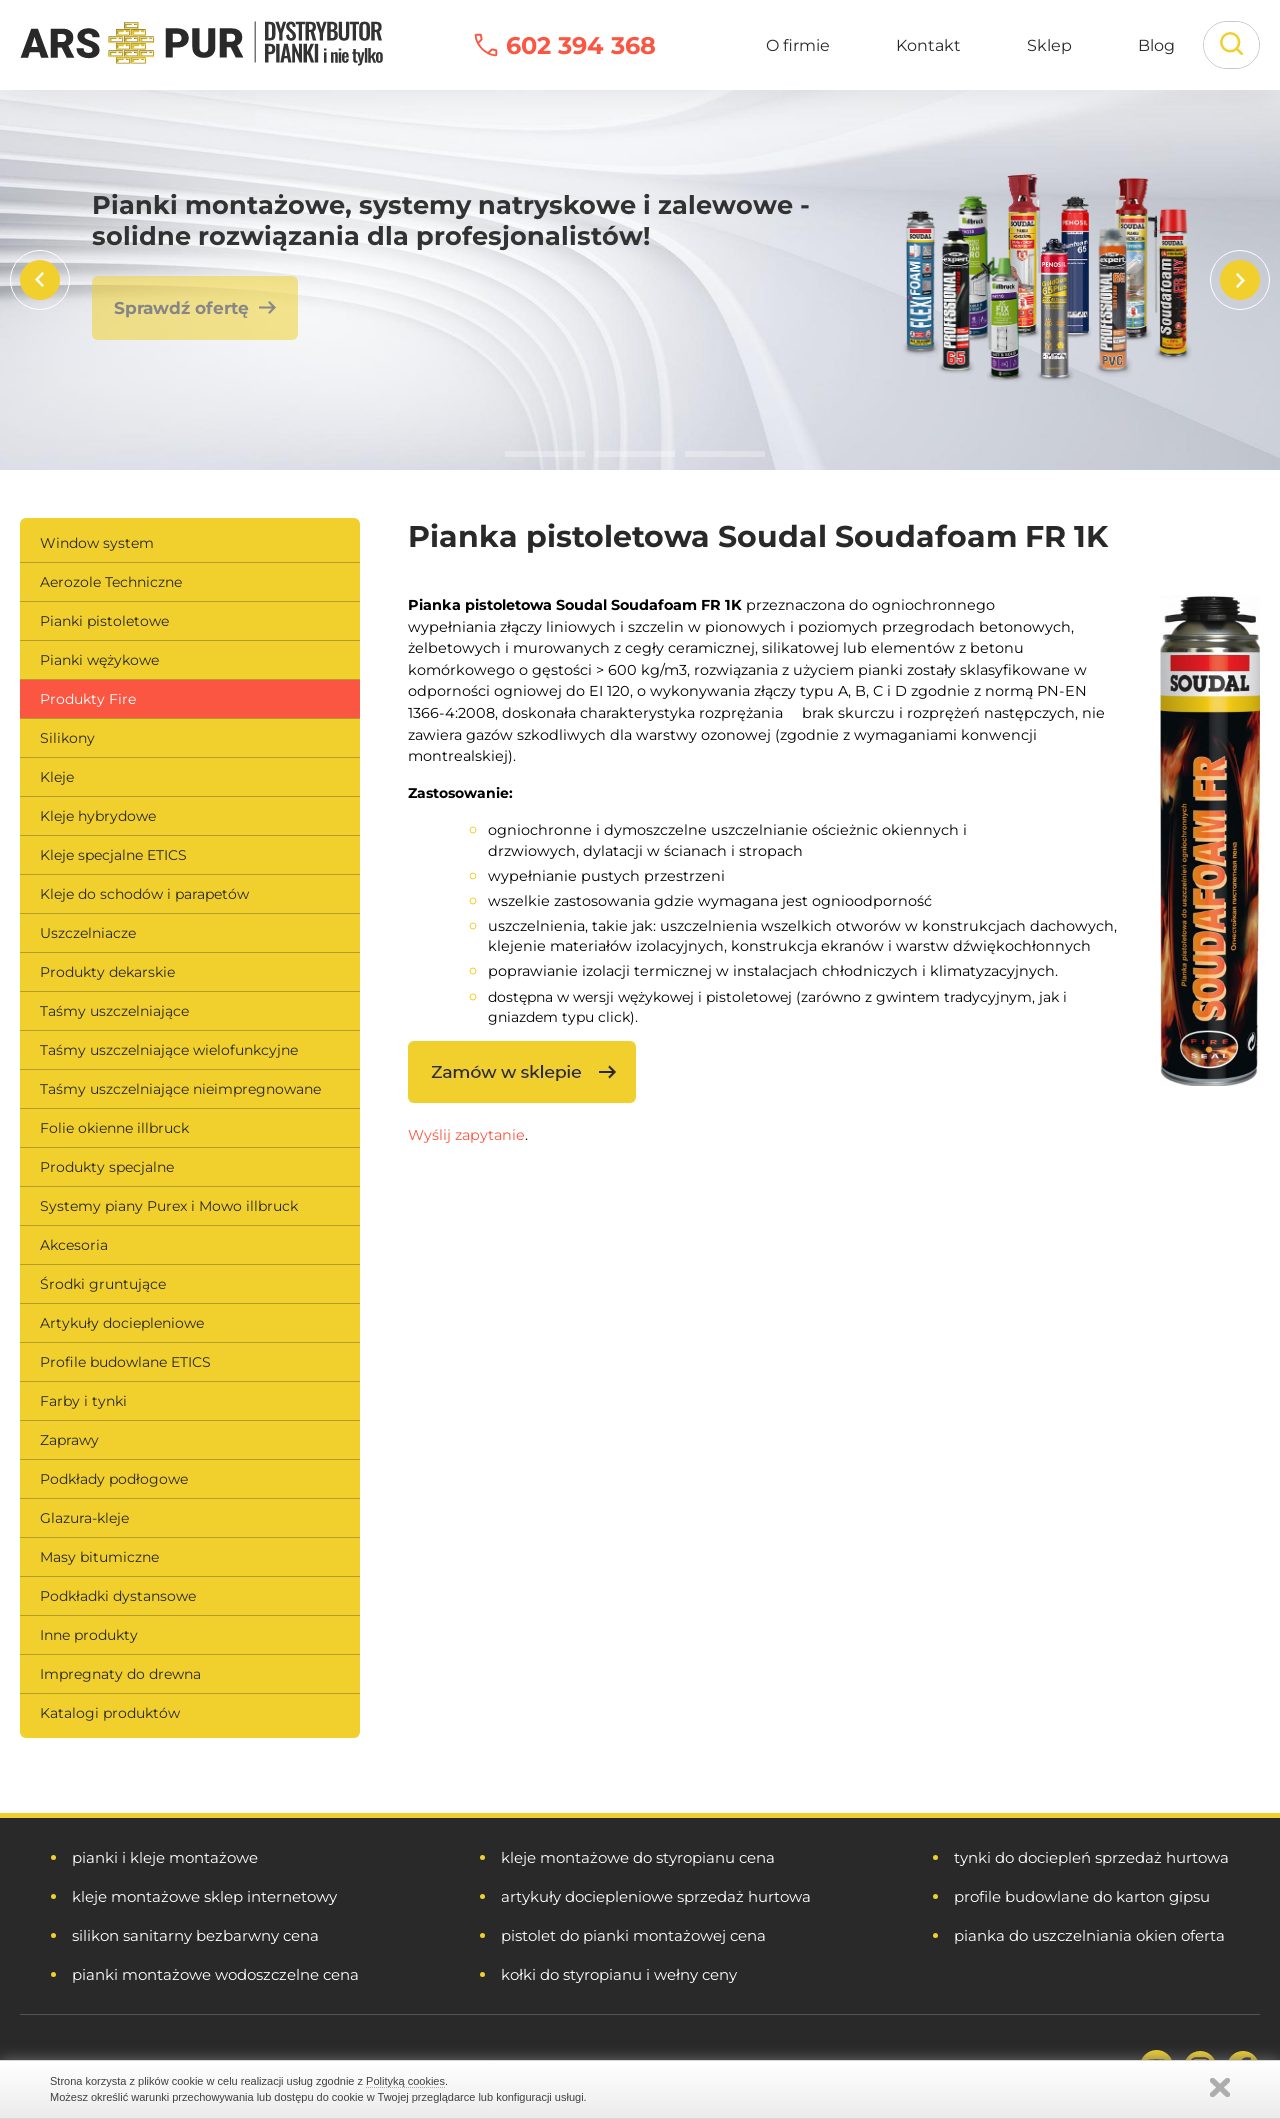 The width and height of the screenshot is (1280, 2119). What do you see at coordinates (122, 1323) in the screenshot?
I see `Artykuły dociepleniowe` at bounding box center [122, 1323].